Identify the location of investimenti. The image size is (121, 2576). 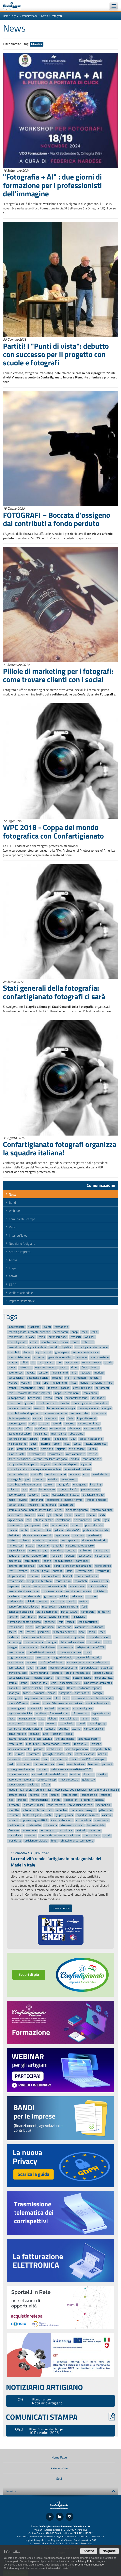
(59, 1383).